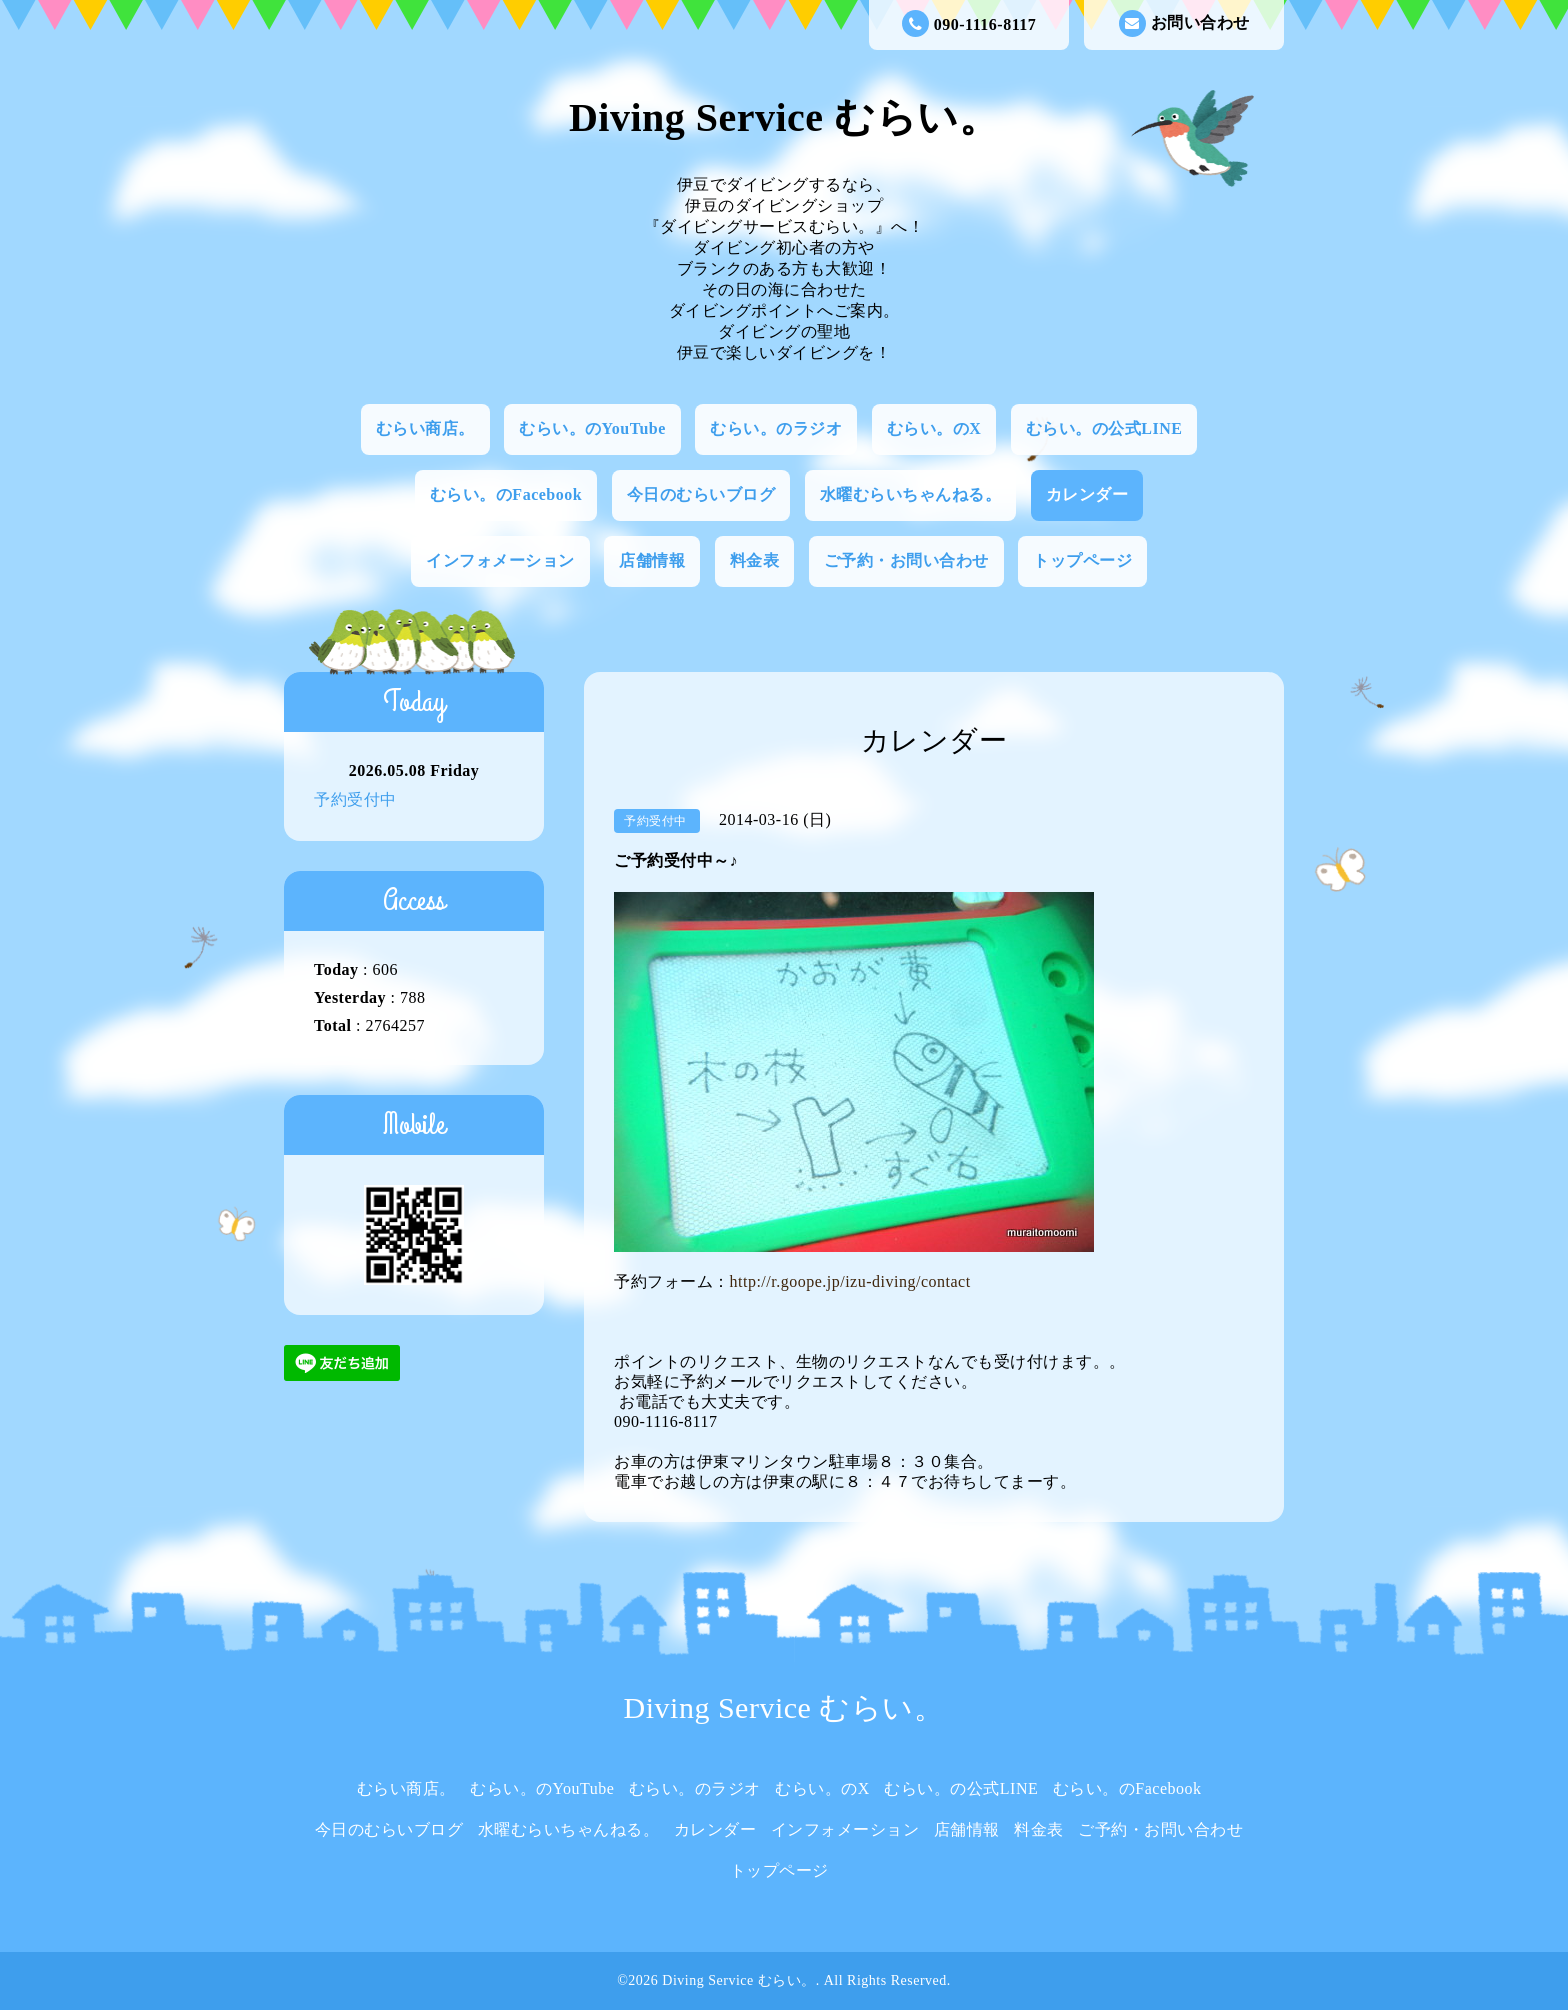 This screenshot has width=1568, height=2010. I want to click on お問い合わせ, so click(1184, 23).